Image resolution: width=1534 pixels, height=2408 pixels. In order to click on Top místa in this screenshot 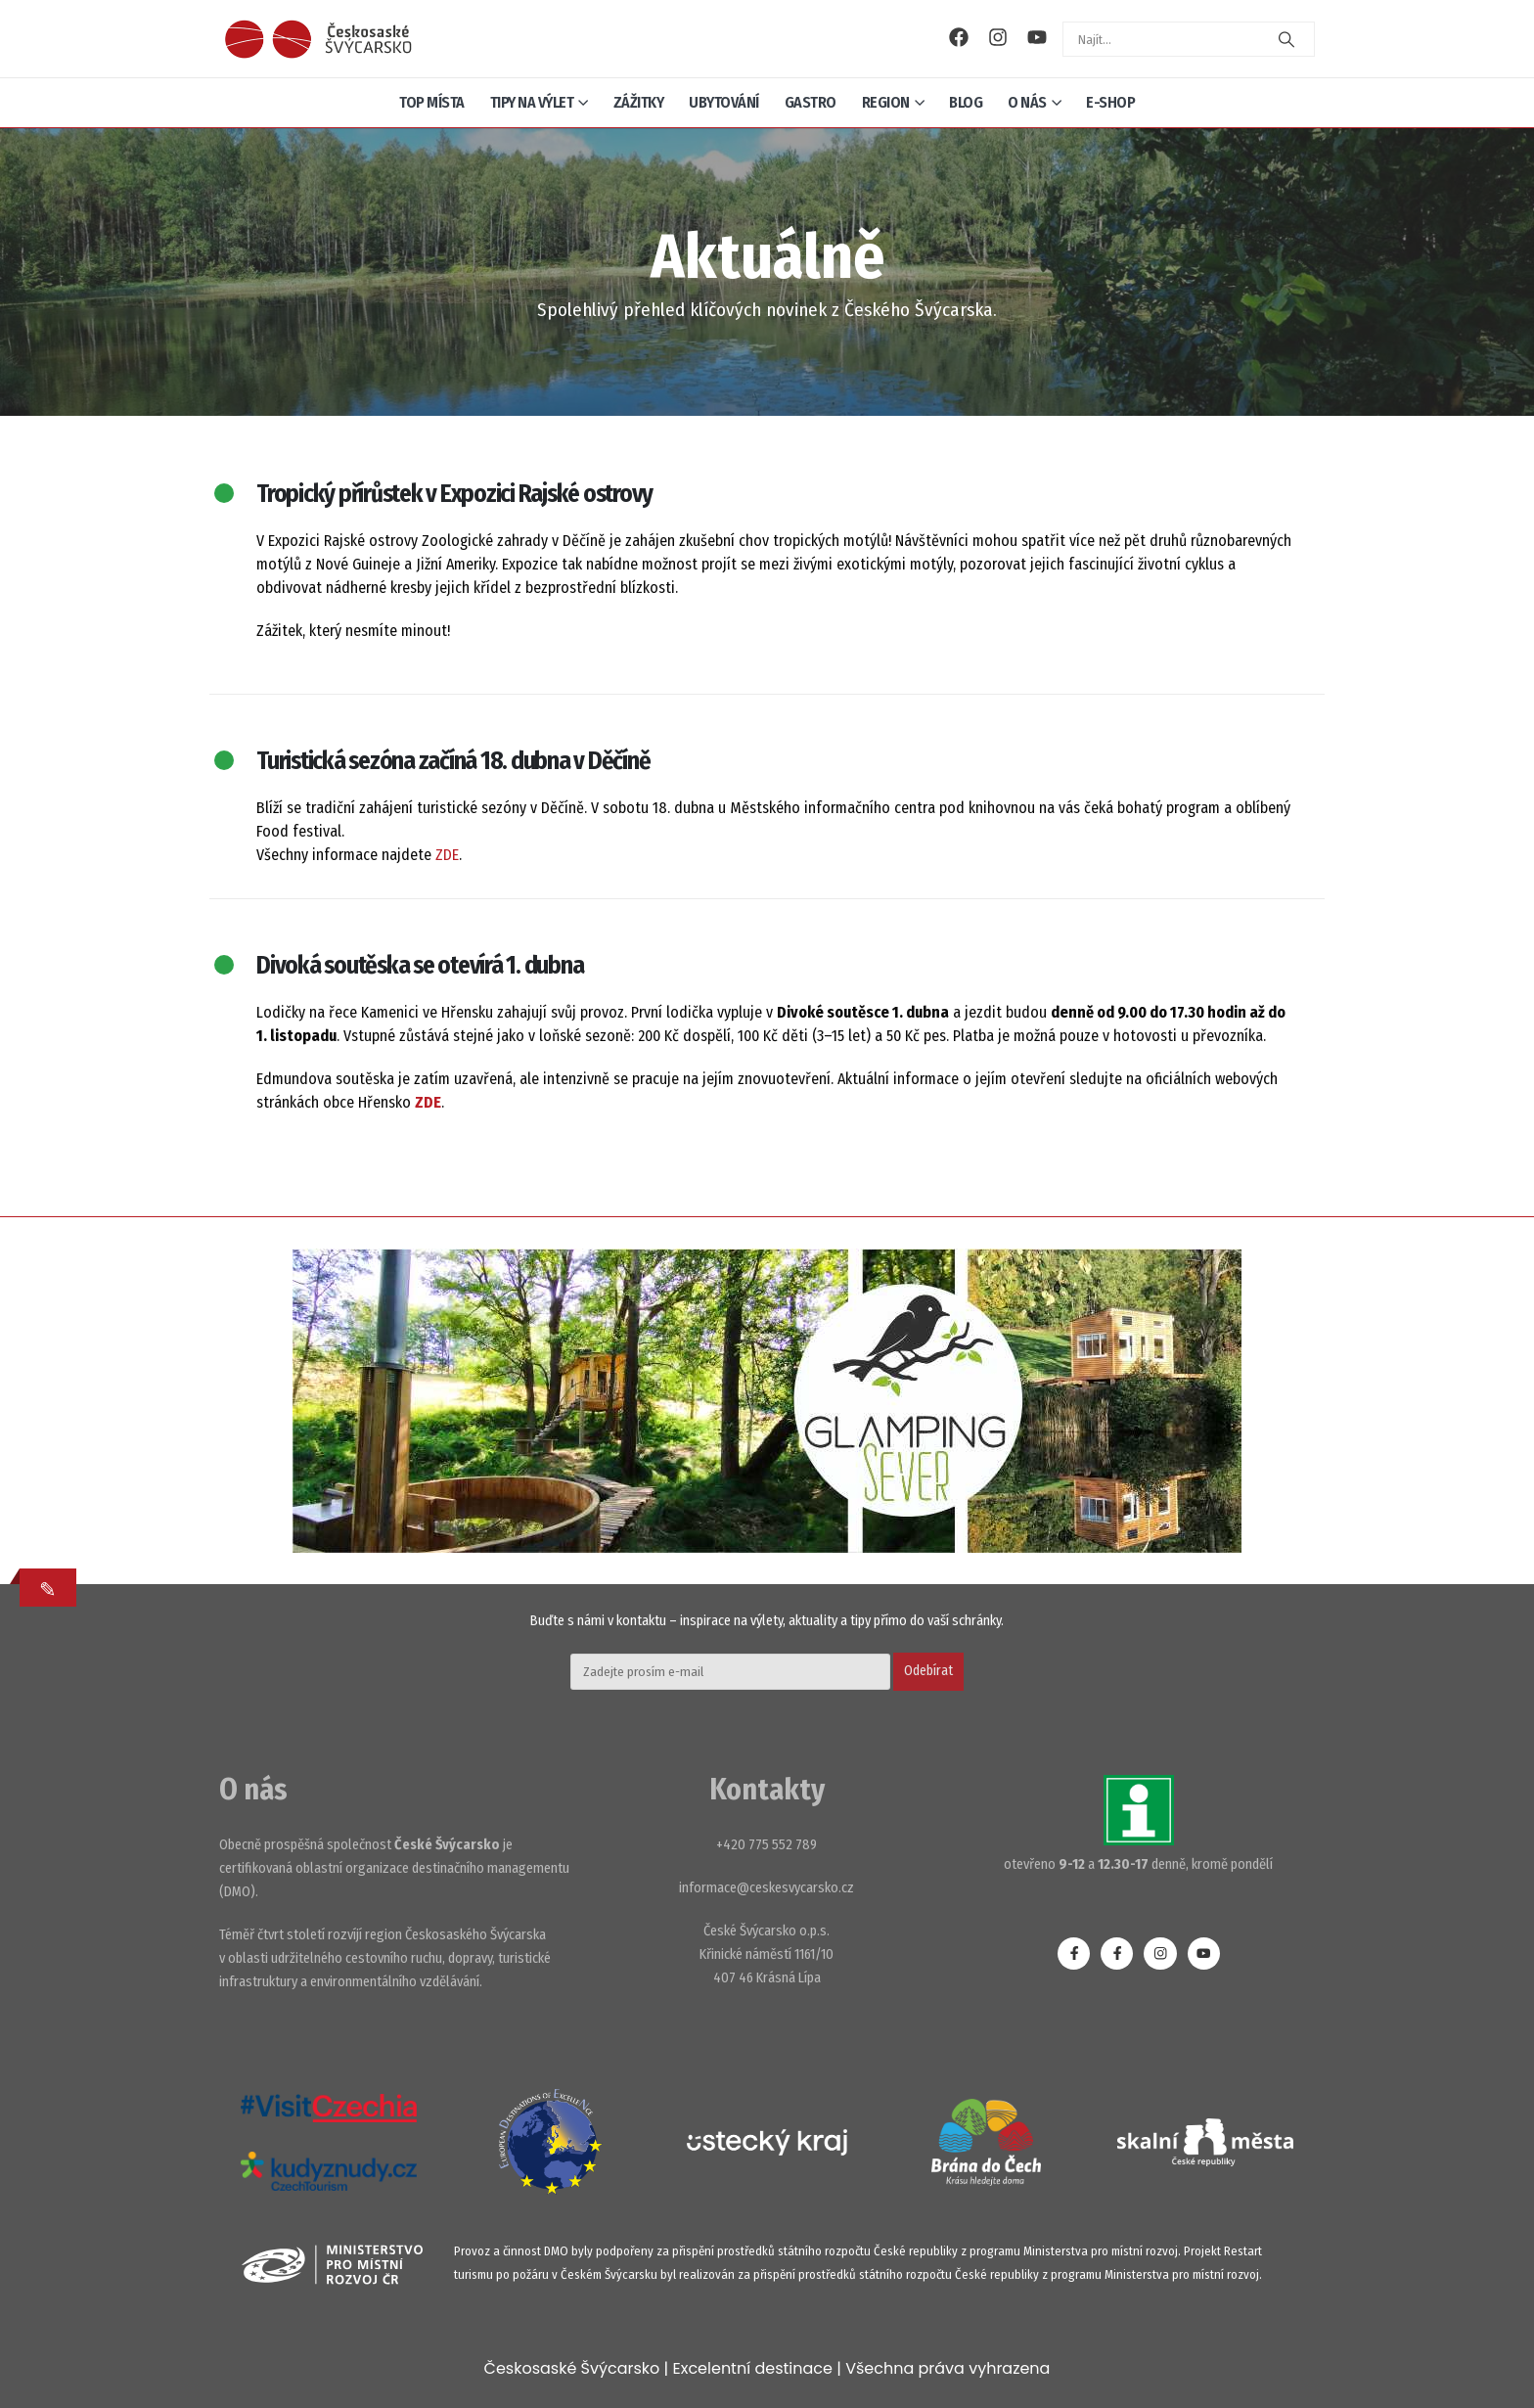, I will do `click(432, 102)`.